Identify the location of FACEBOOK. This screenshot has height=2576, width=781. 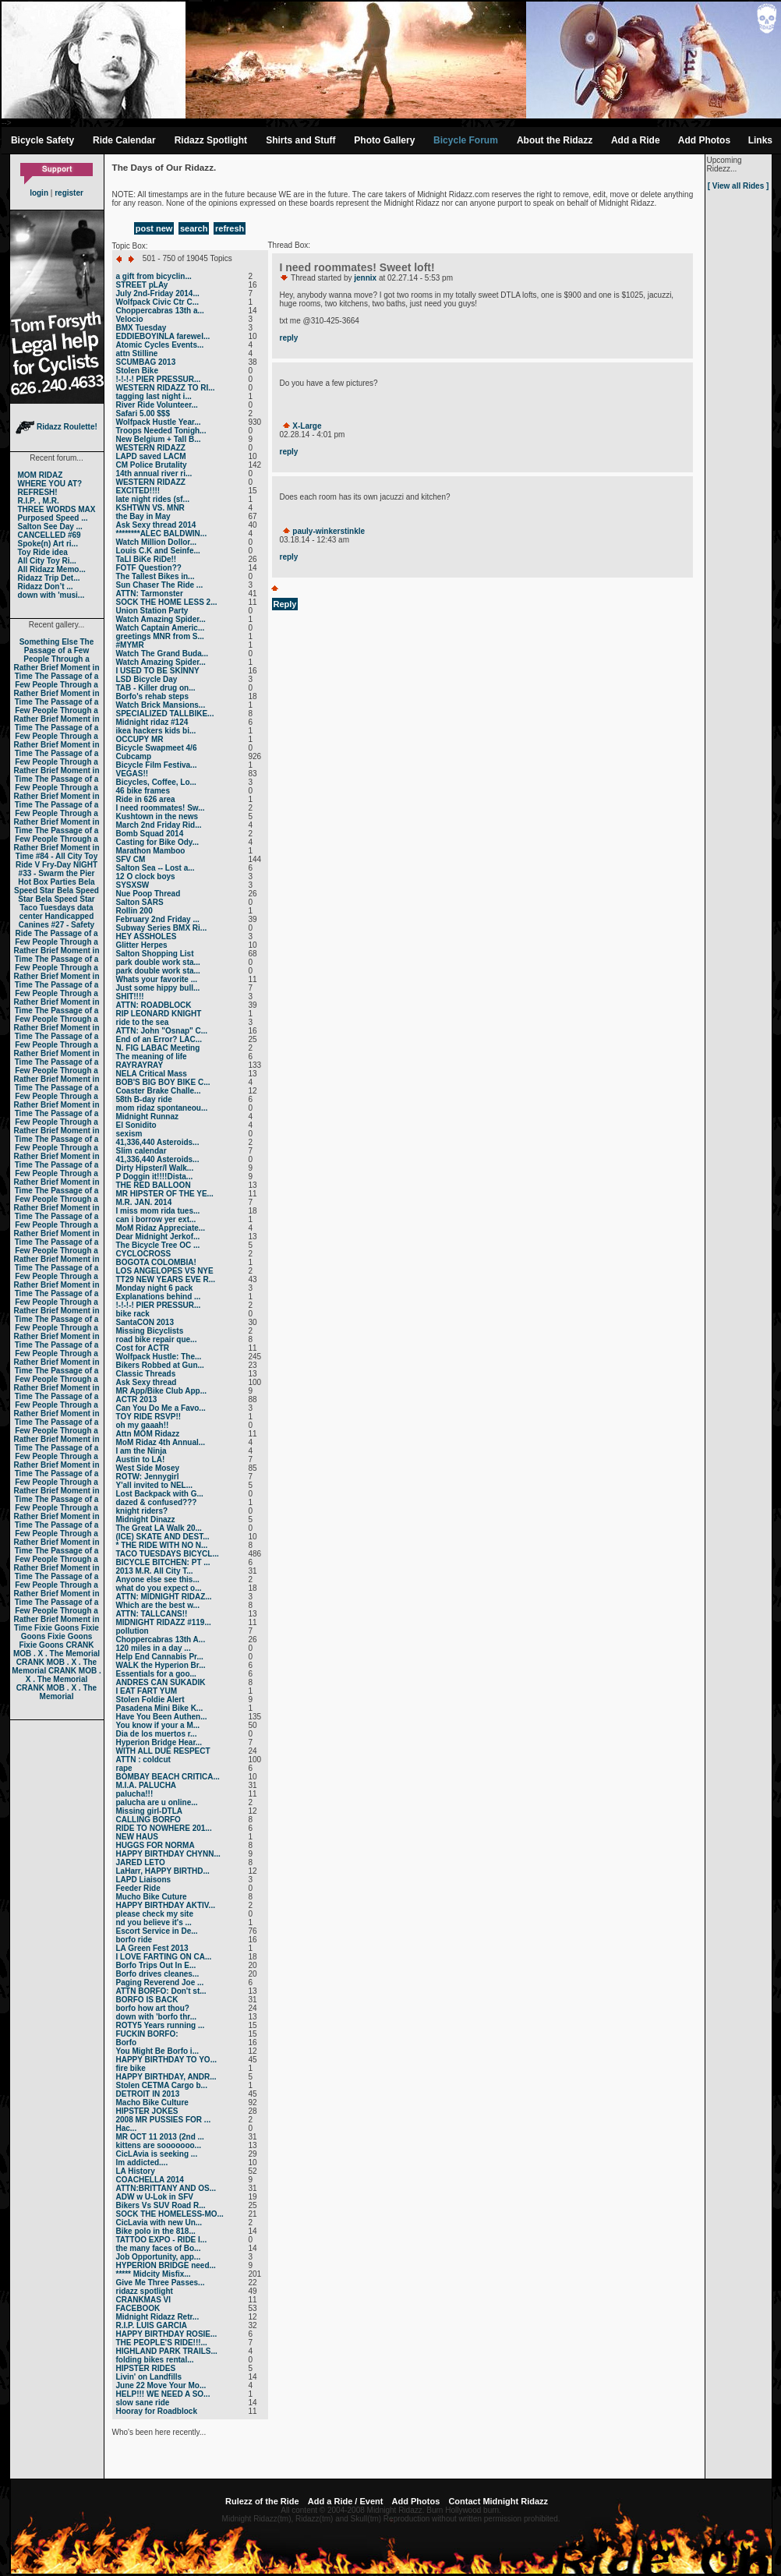
(138, 2308).